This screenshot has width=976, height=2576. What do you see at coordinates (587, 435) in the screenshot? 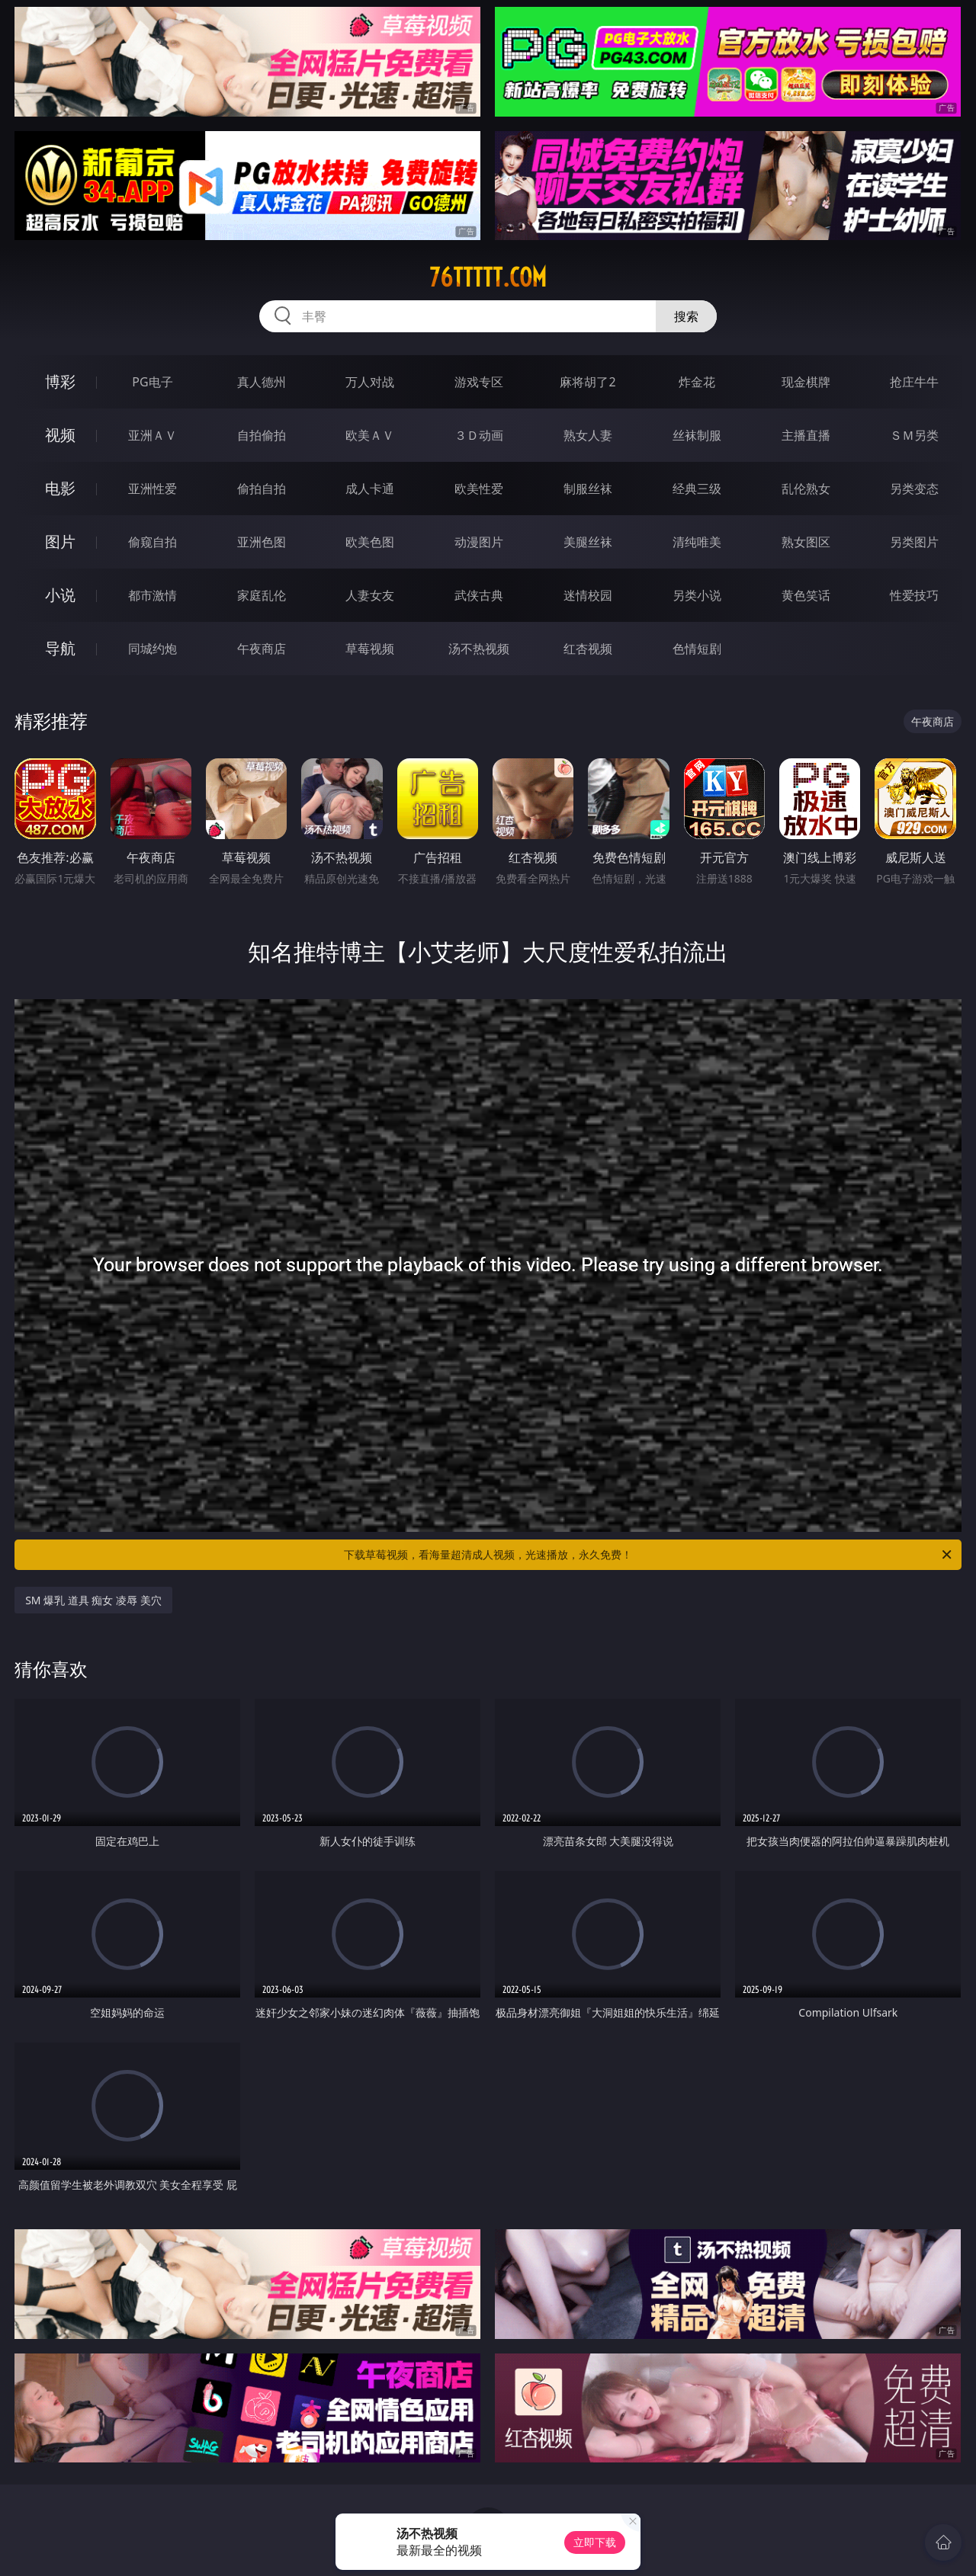
I see `熟女人妻` at bounding box center [587, 435].